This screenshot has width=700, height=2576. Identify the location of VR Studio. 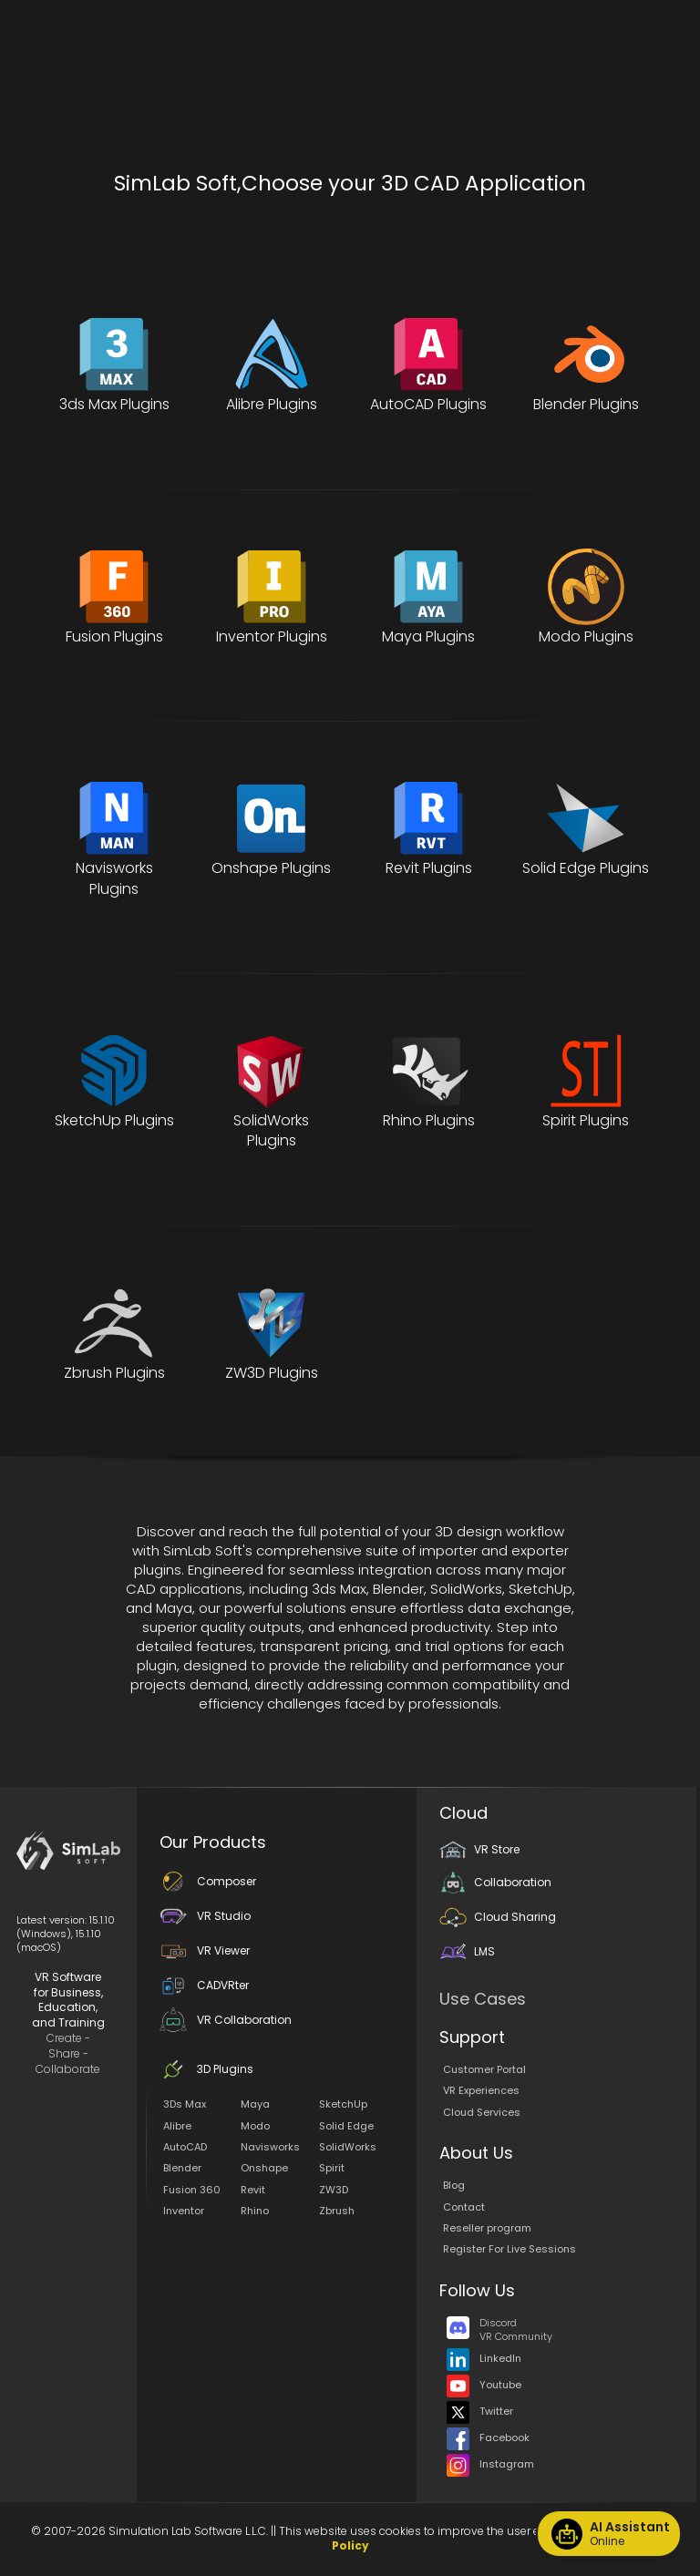
(205, 1916).